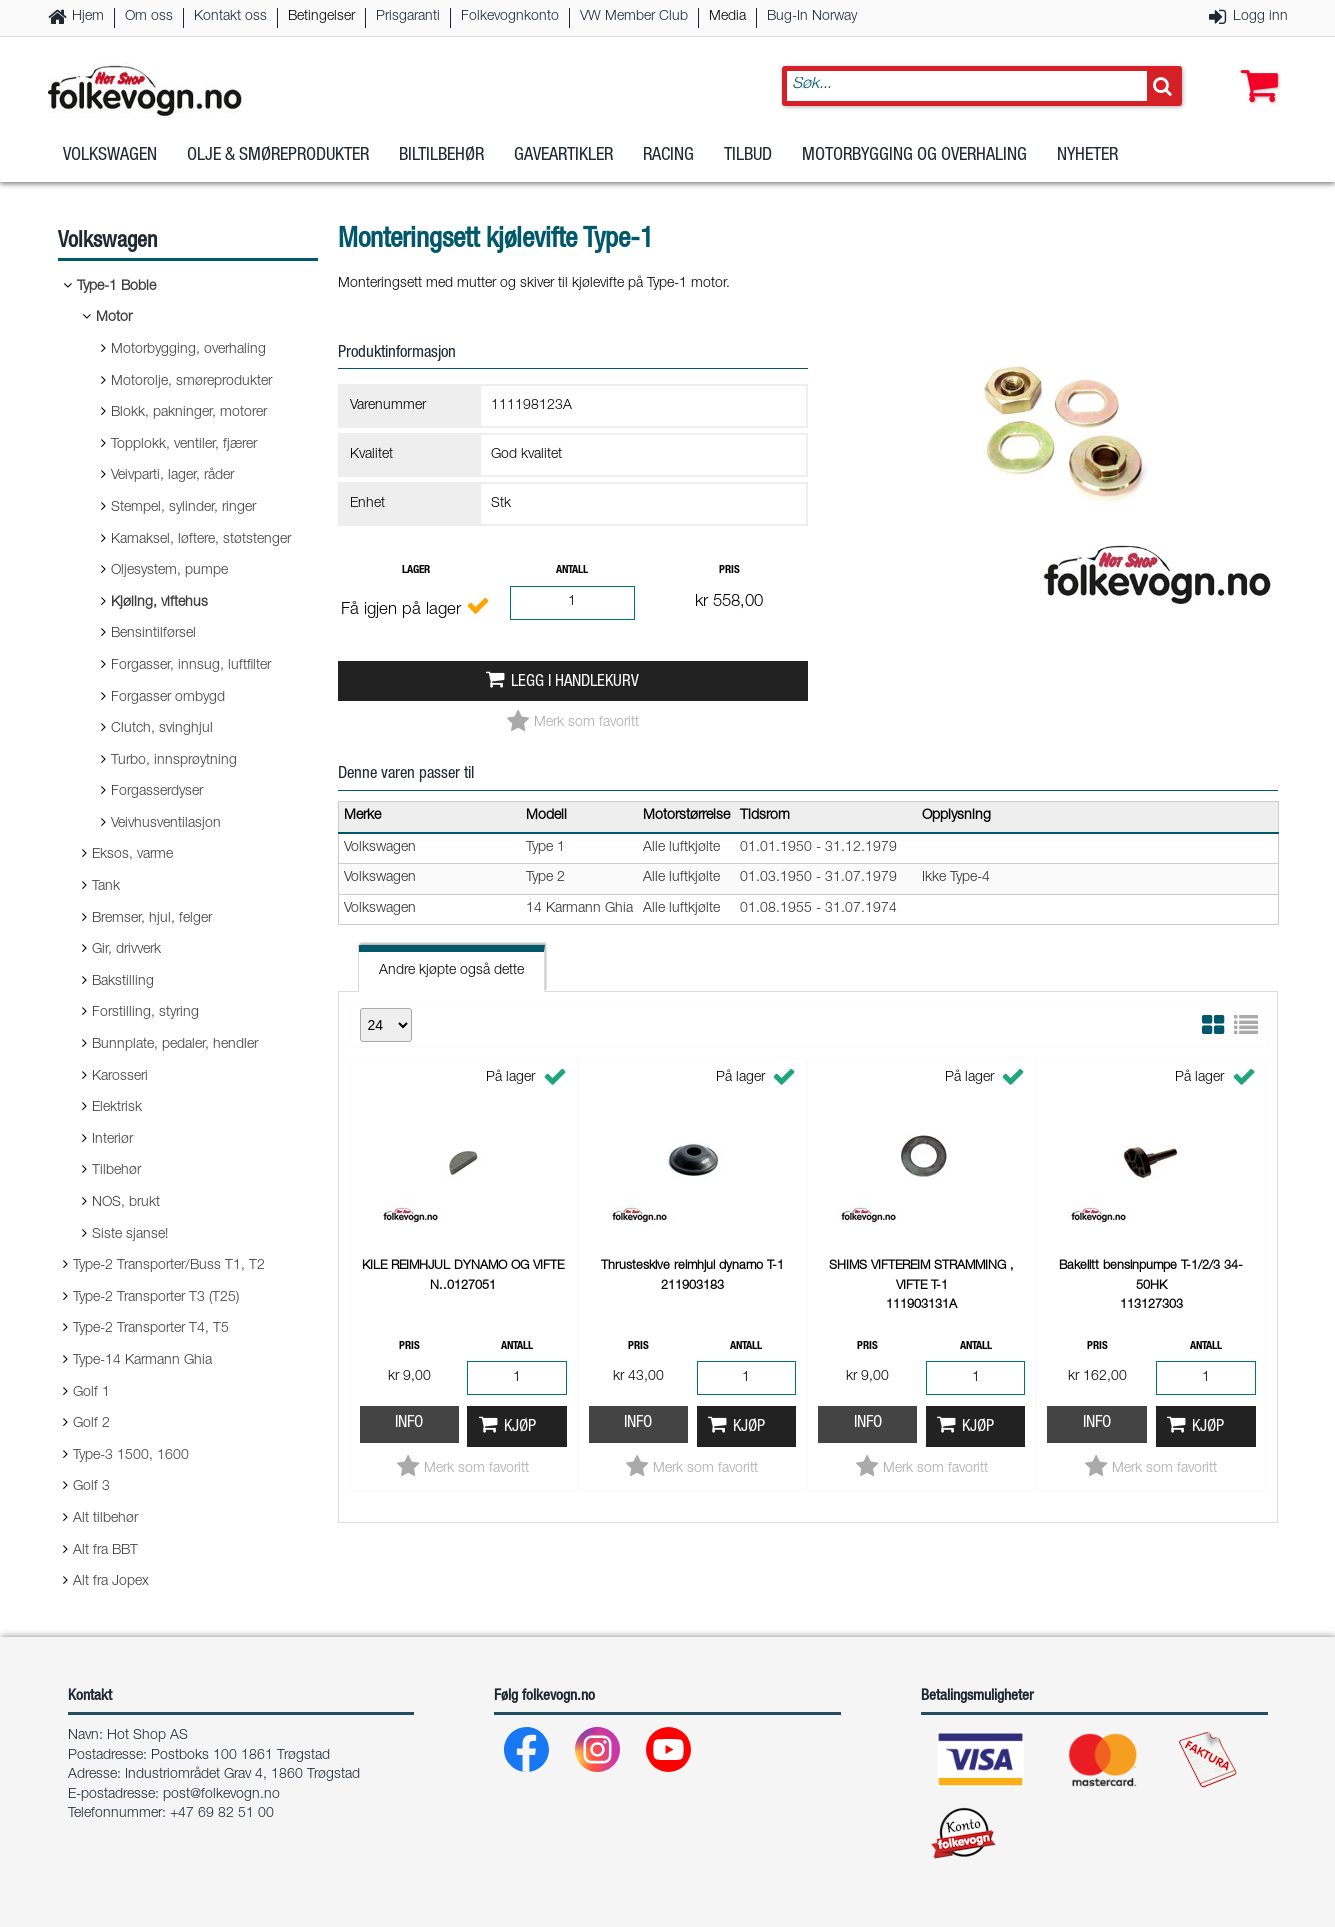 The image size is (1335, 1927). What do you see at coordinates (1255, 67) in the screenshot?
I see `[button]` at bounding box center [1255, 67].